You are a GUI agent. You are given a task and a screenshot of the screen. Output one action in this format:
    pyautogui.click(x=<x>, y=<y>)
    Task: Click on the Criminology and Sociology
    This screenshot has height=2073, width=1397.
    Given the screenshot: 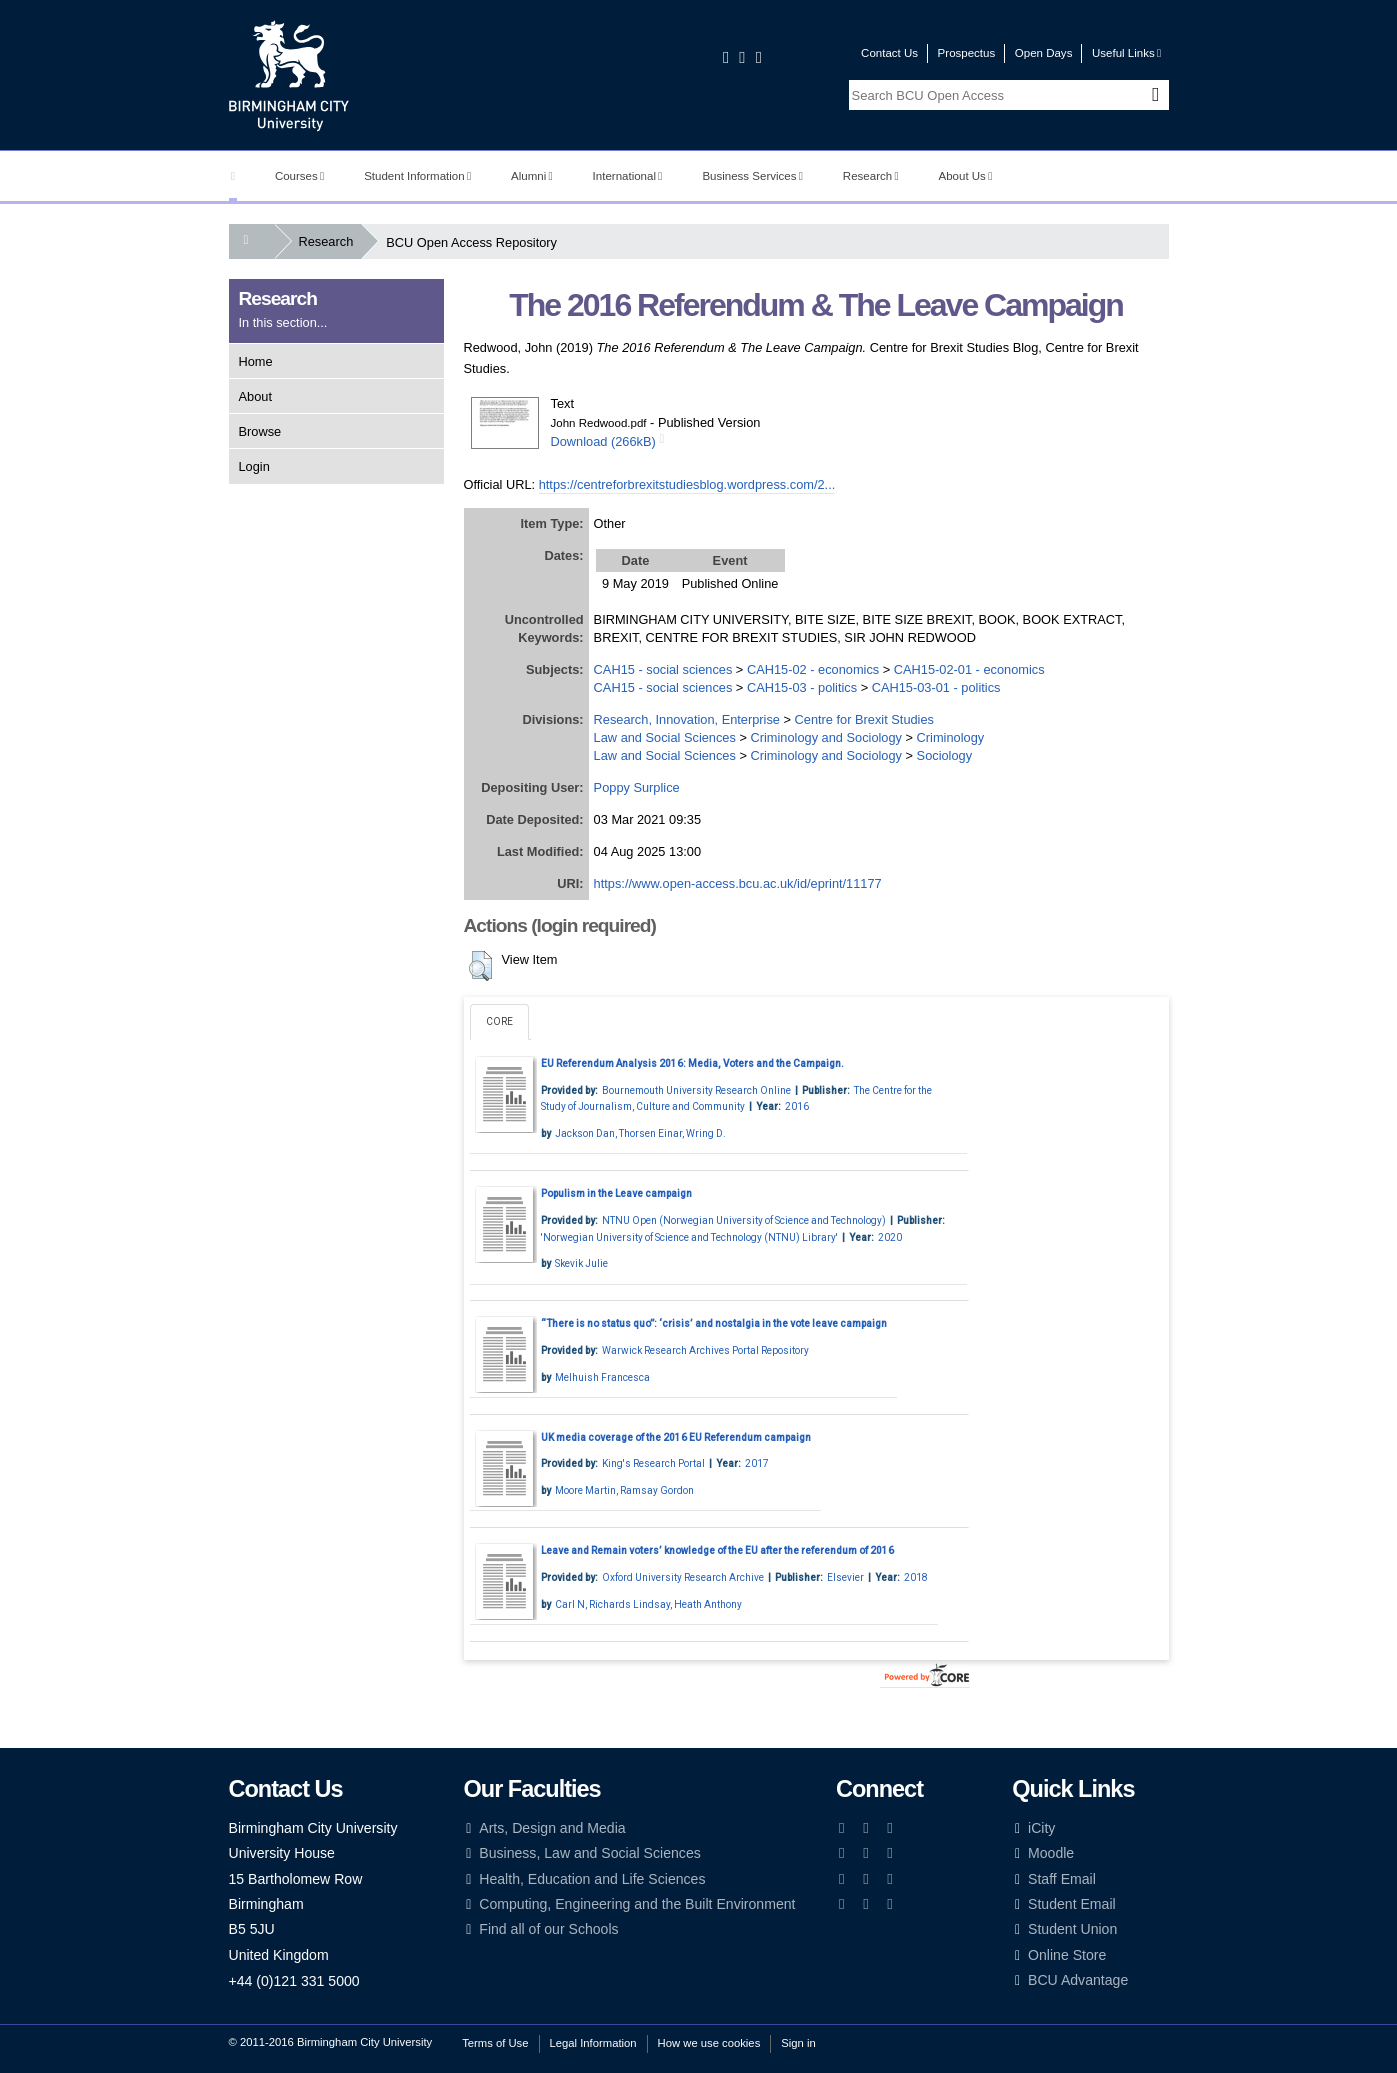 What is the action you would take?
    pyautogui.click(x=826, y=737)
    